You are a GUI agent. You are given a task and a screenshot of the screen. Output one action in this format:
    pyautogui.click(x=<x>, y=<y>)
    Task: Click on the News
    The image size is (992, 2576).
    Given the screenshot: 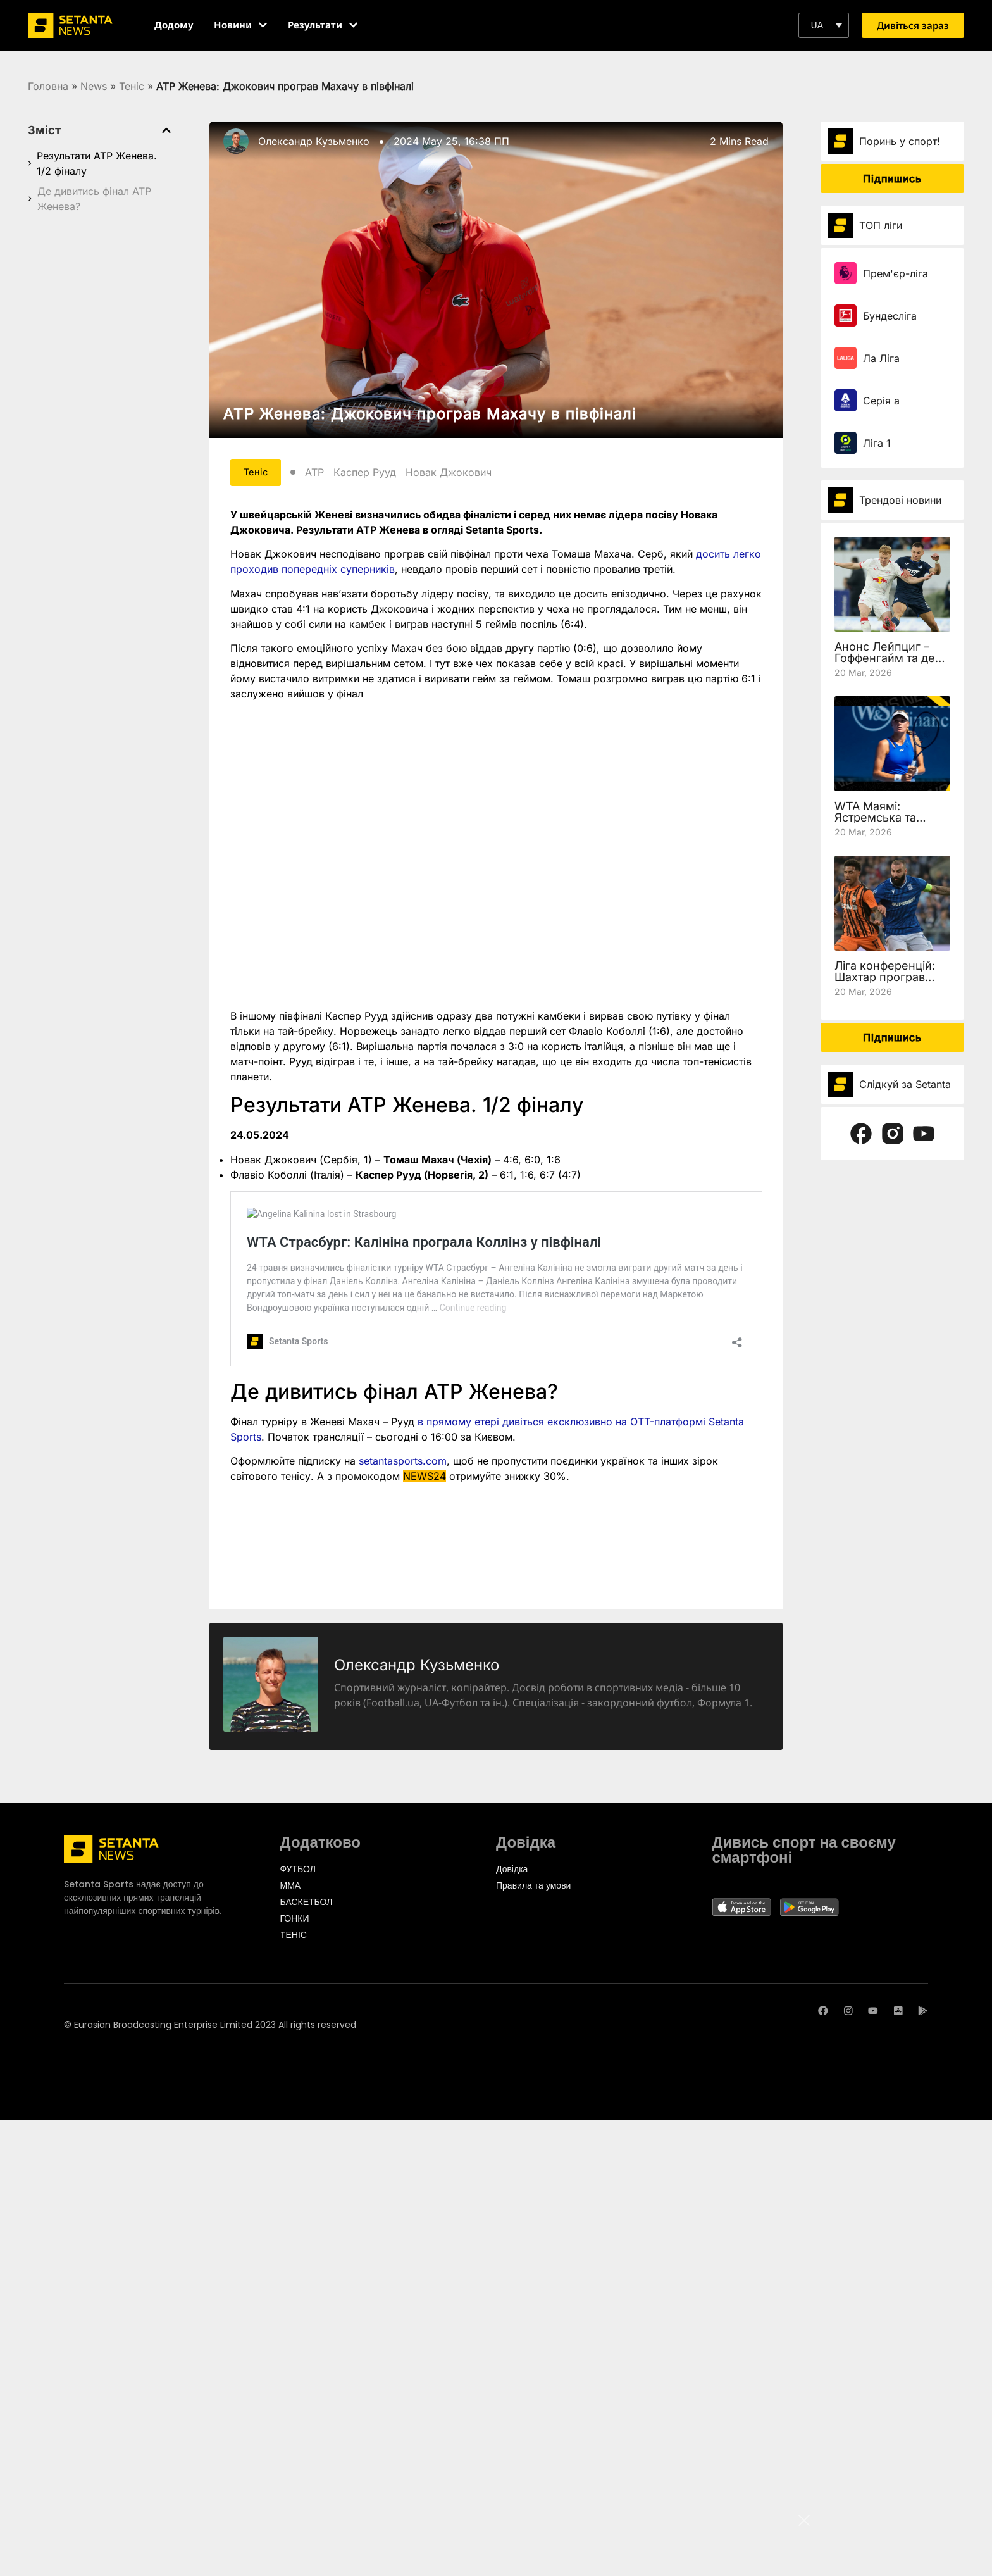 What is the action you would take?
    pyautogui.click(x=93, y=86)
    